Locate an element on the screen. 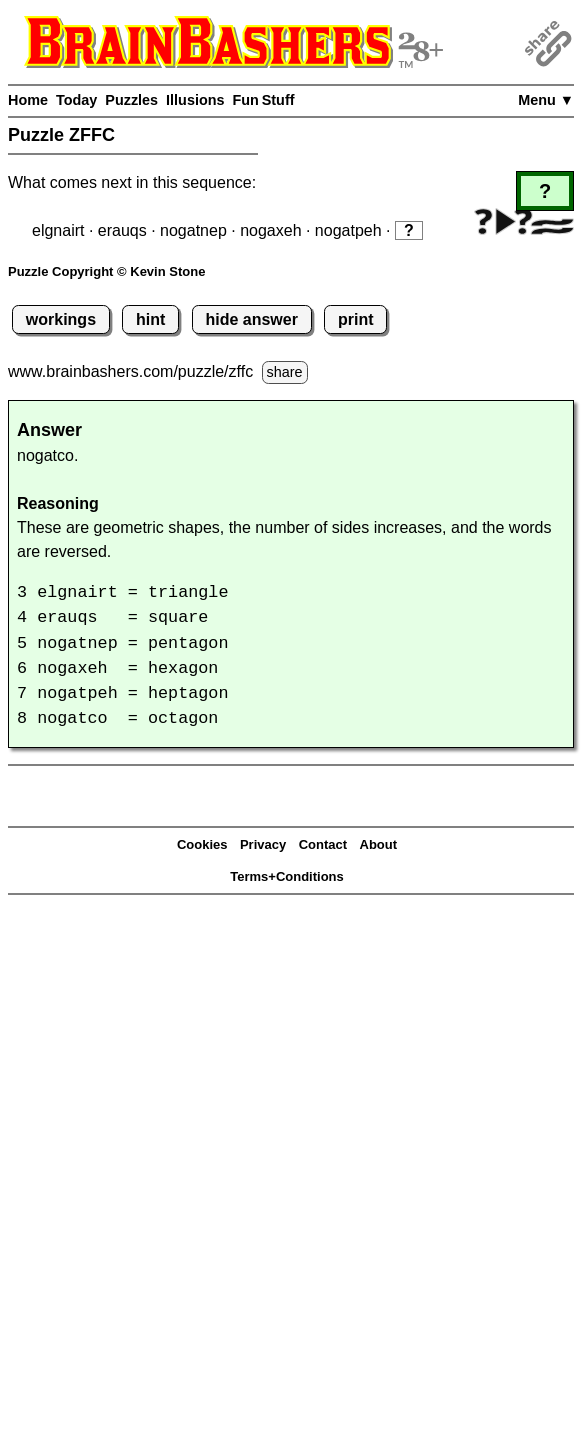  Illusions is located at coordinates (195, 100).